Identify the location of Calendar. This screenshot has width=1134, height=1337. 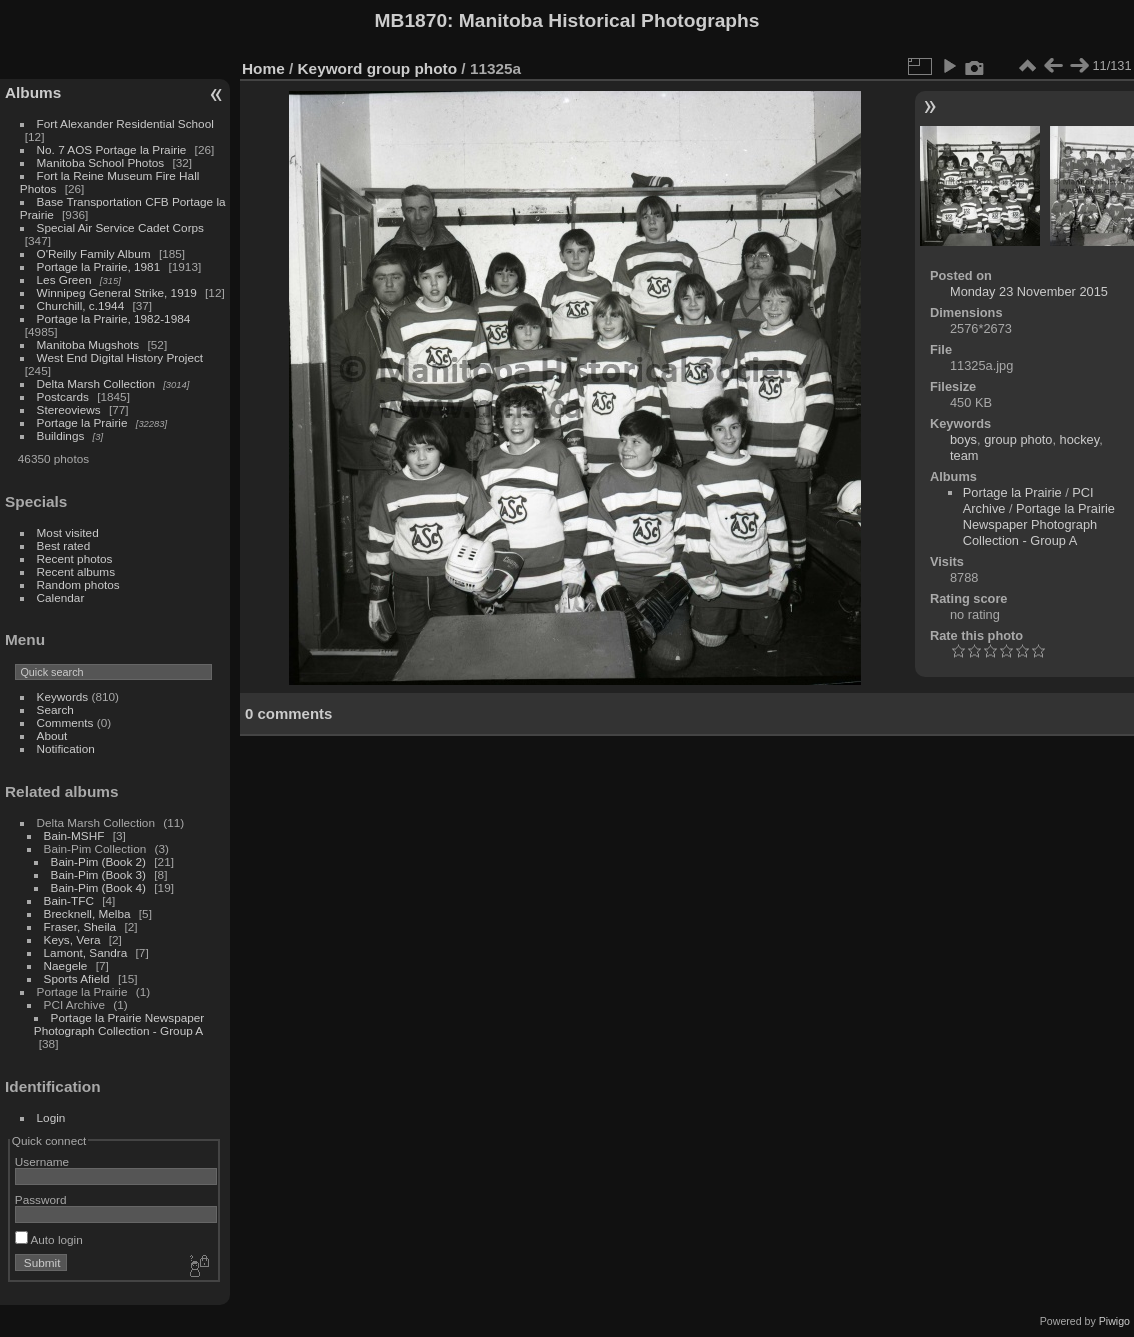
(61, 597).